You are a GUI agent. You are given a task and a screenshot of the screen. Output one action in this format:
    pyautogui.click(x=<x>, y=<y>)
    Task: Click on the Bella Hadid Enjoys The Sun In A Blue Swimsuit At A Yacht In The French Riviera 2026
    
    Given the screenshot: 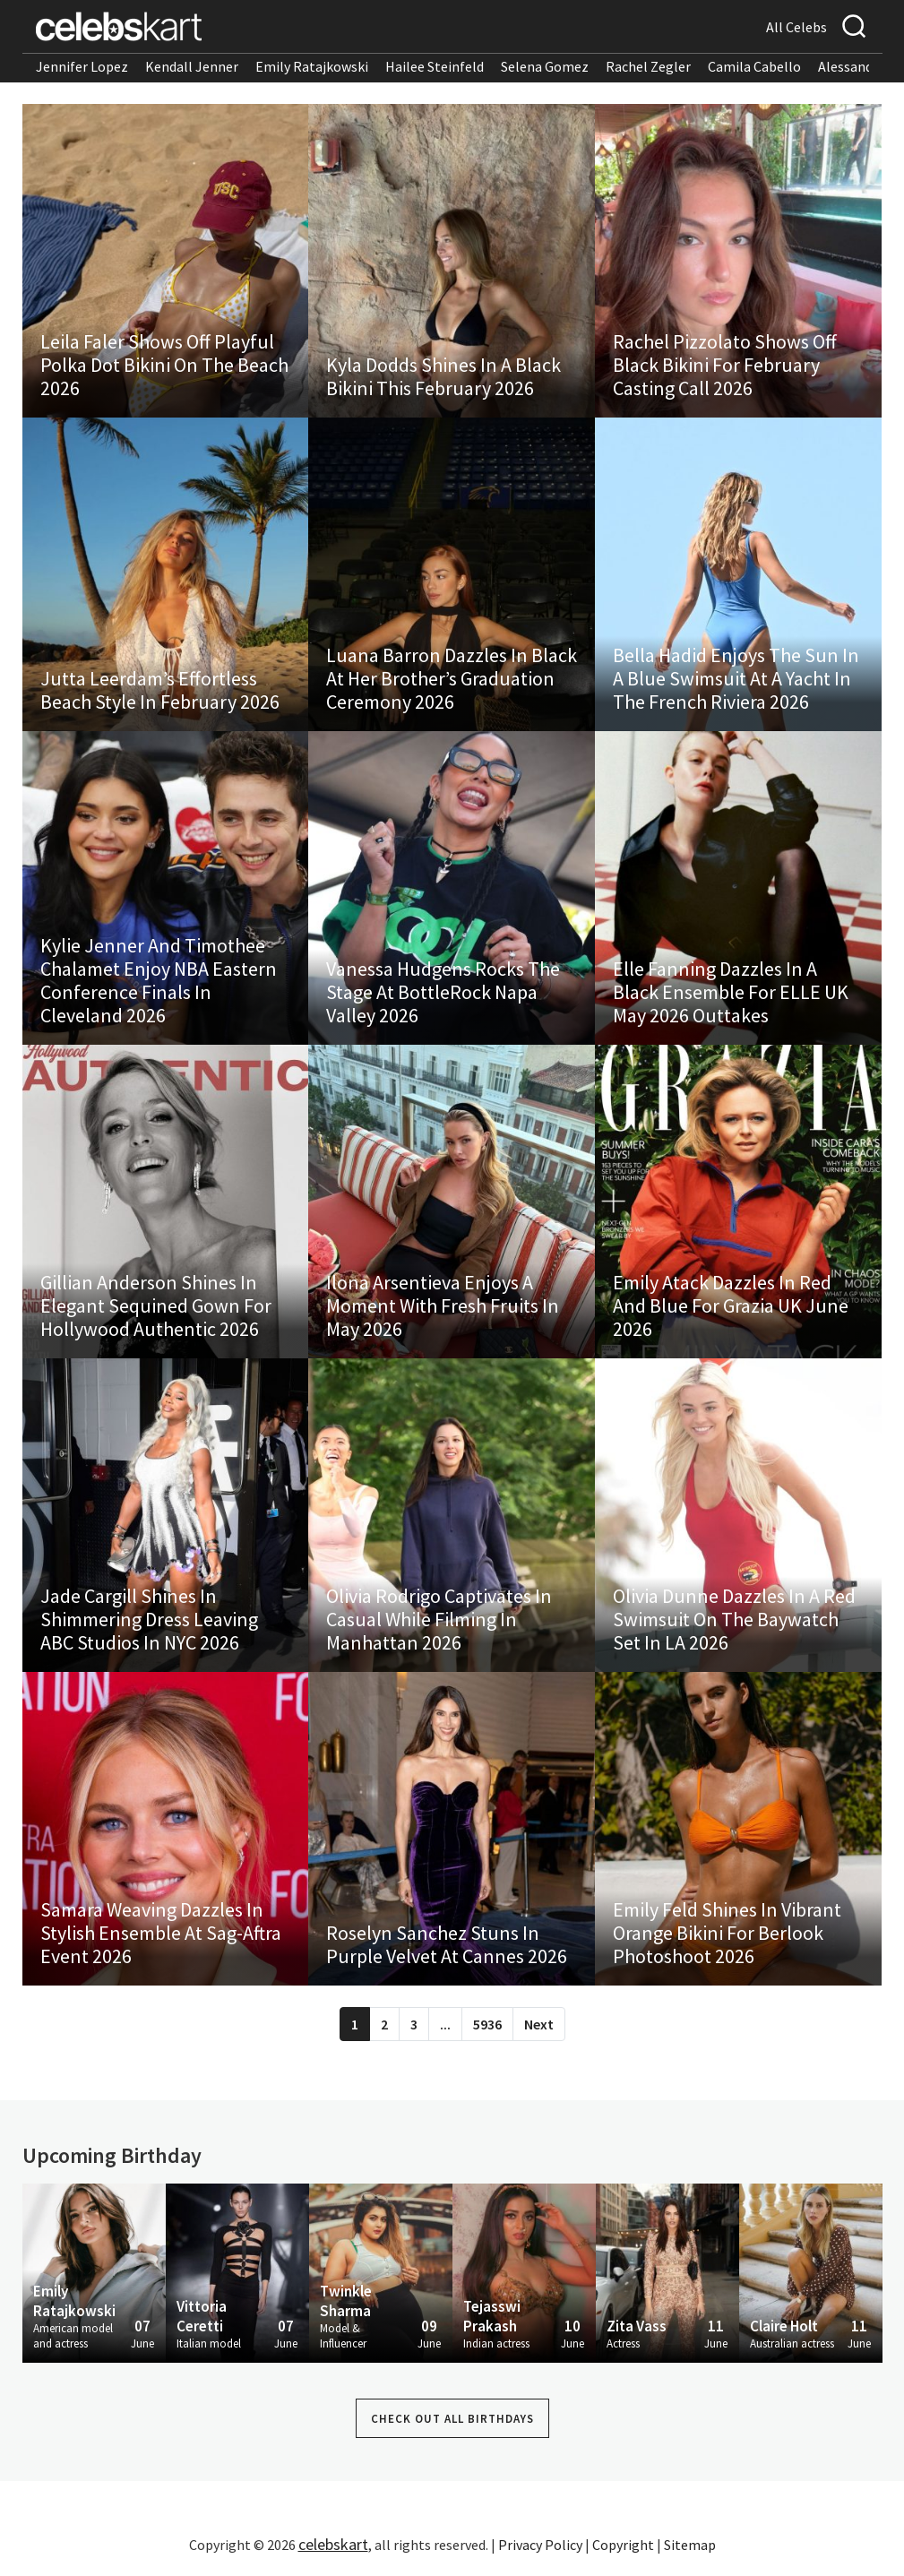 What is the action you would take?
    pyautogui.click(x=736, y=678)
    